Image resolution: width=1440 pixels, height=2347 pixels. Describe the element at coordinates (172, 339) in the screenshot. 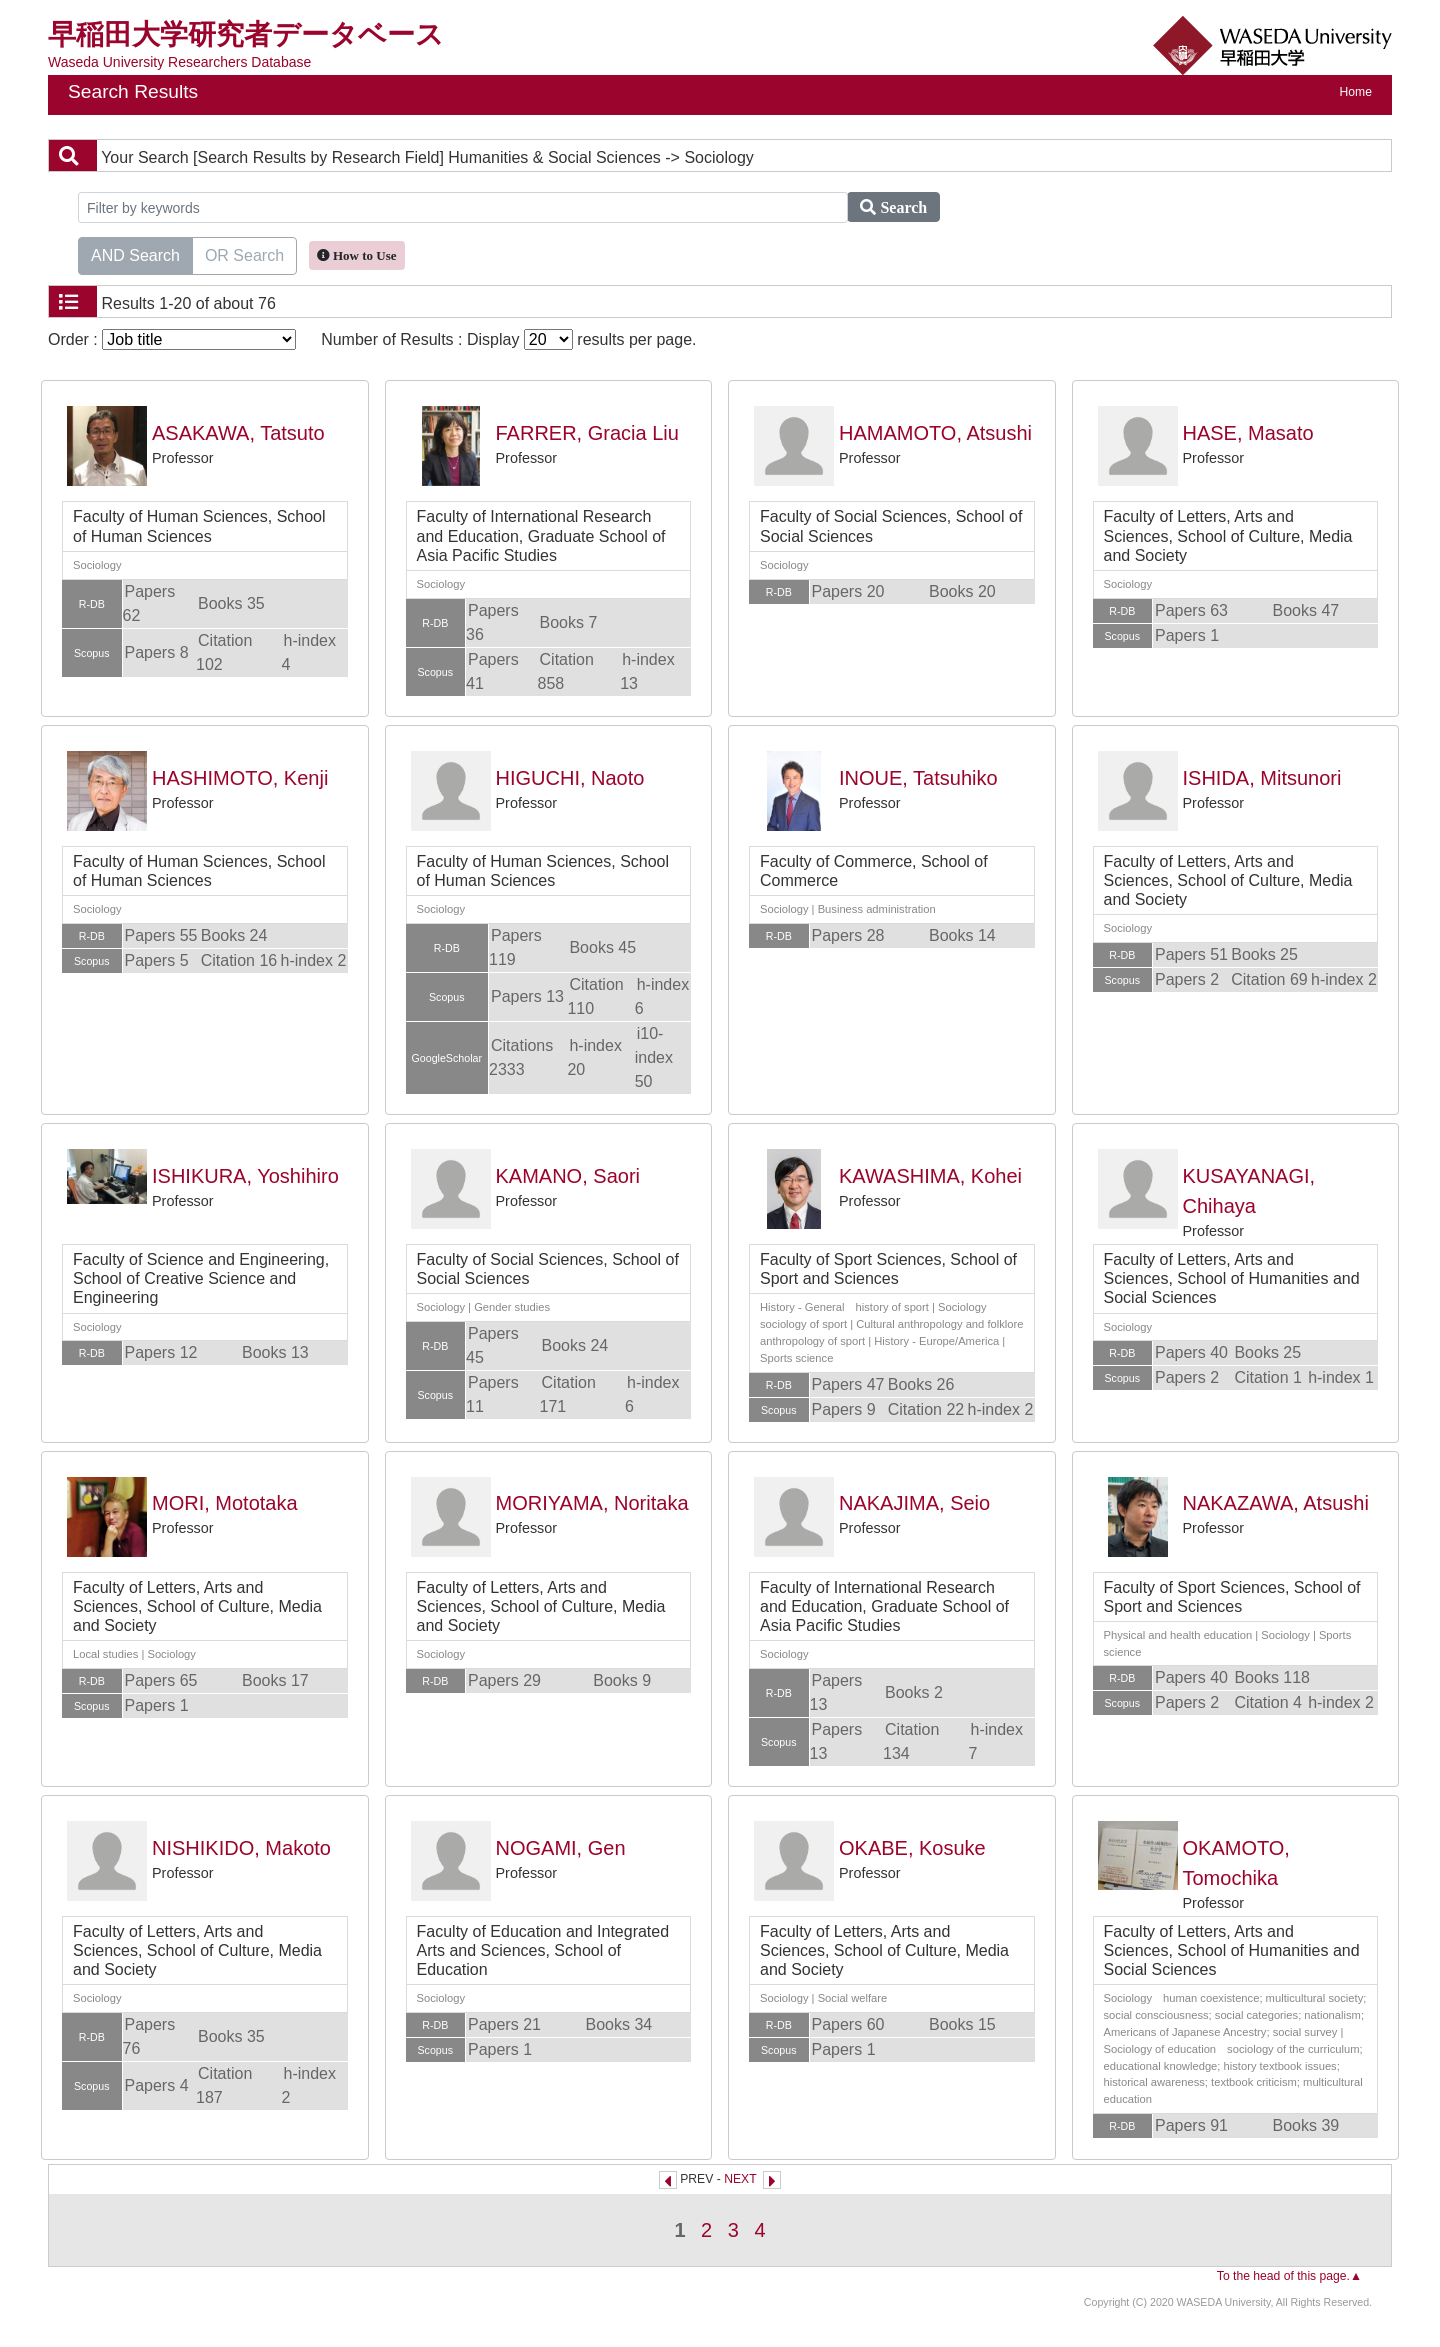

I see `Order :` at that location.